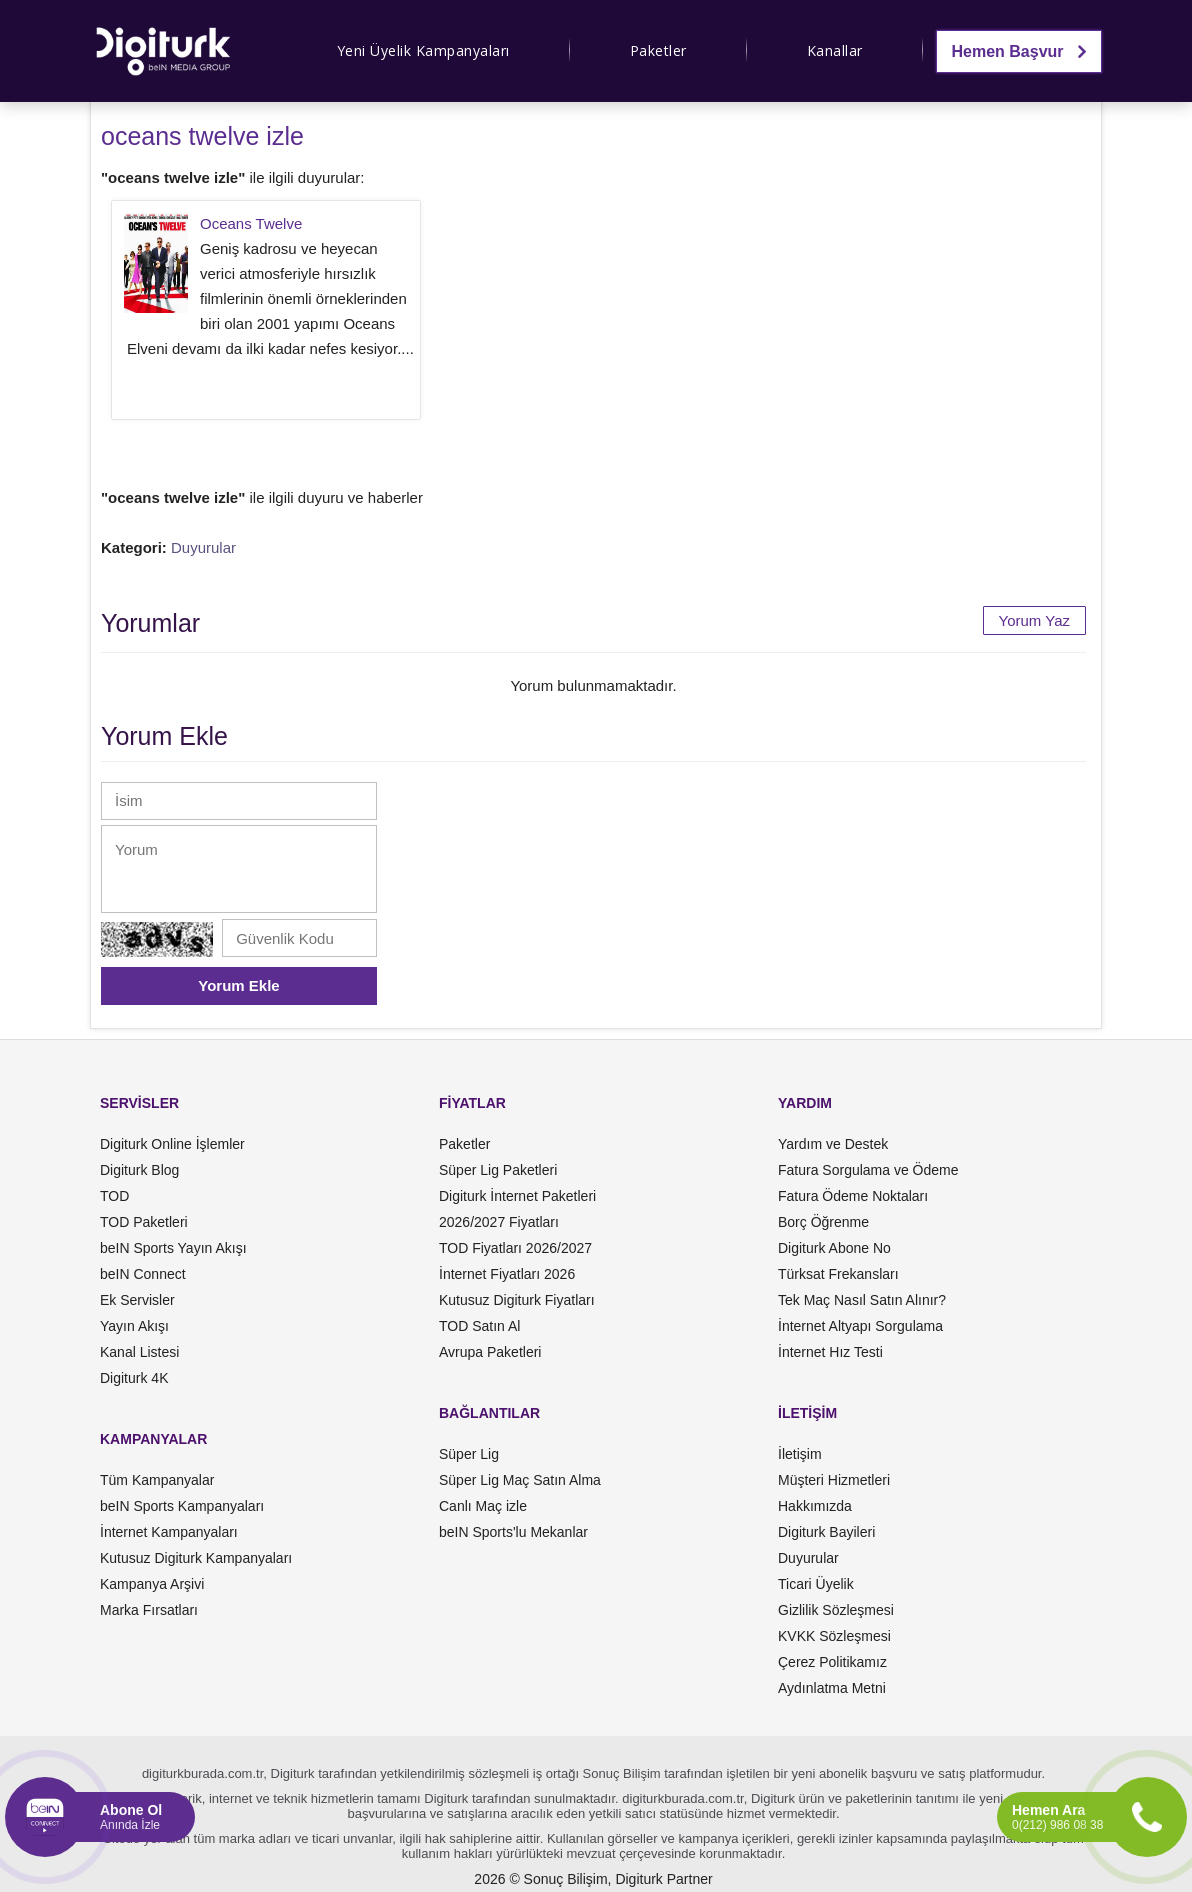 The height and width of the screenshot is (1892, 1192). Describe the element at coordinates (832, 1688) in the screenshot. I see `Aydınlatma Metni` at that location.